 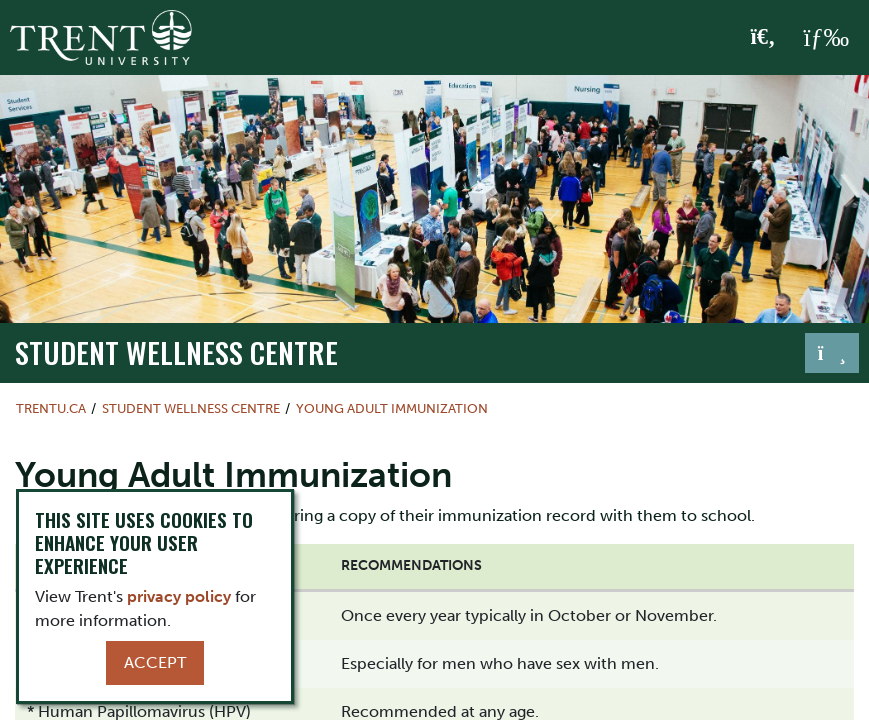 What do you see at coordinates (176, 351) in the screenshot?
I see `Student Wellness Centre` at bounding box center [176, 351].